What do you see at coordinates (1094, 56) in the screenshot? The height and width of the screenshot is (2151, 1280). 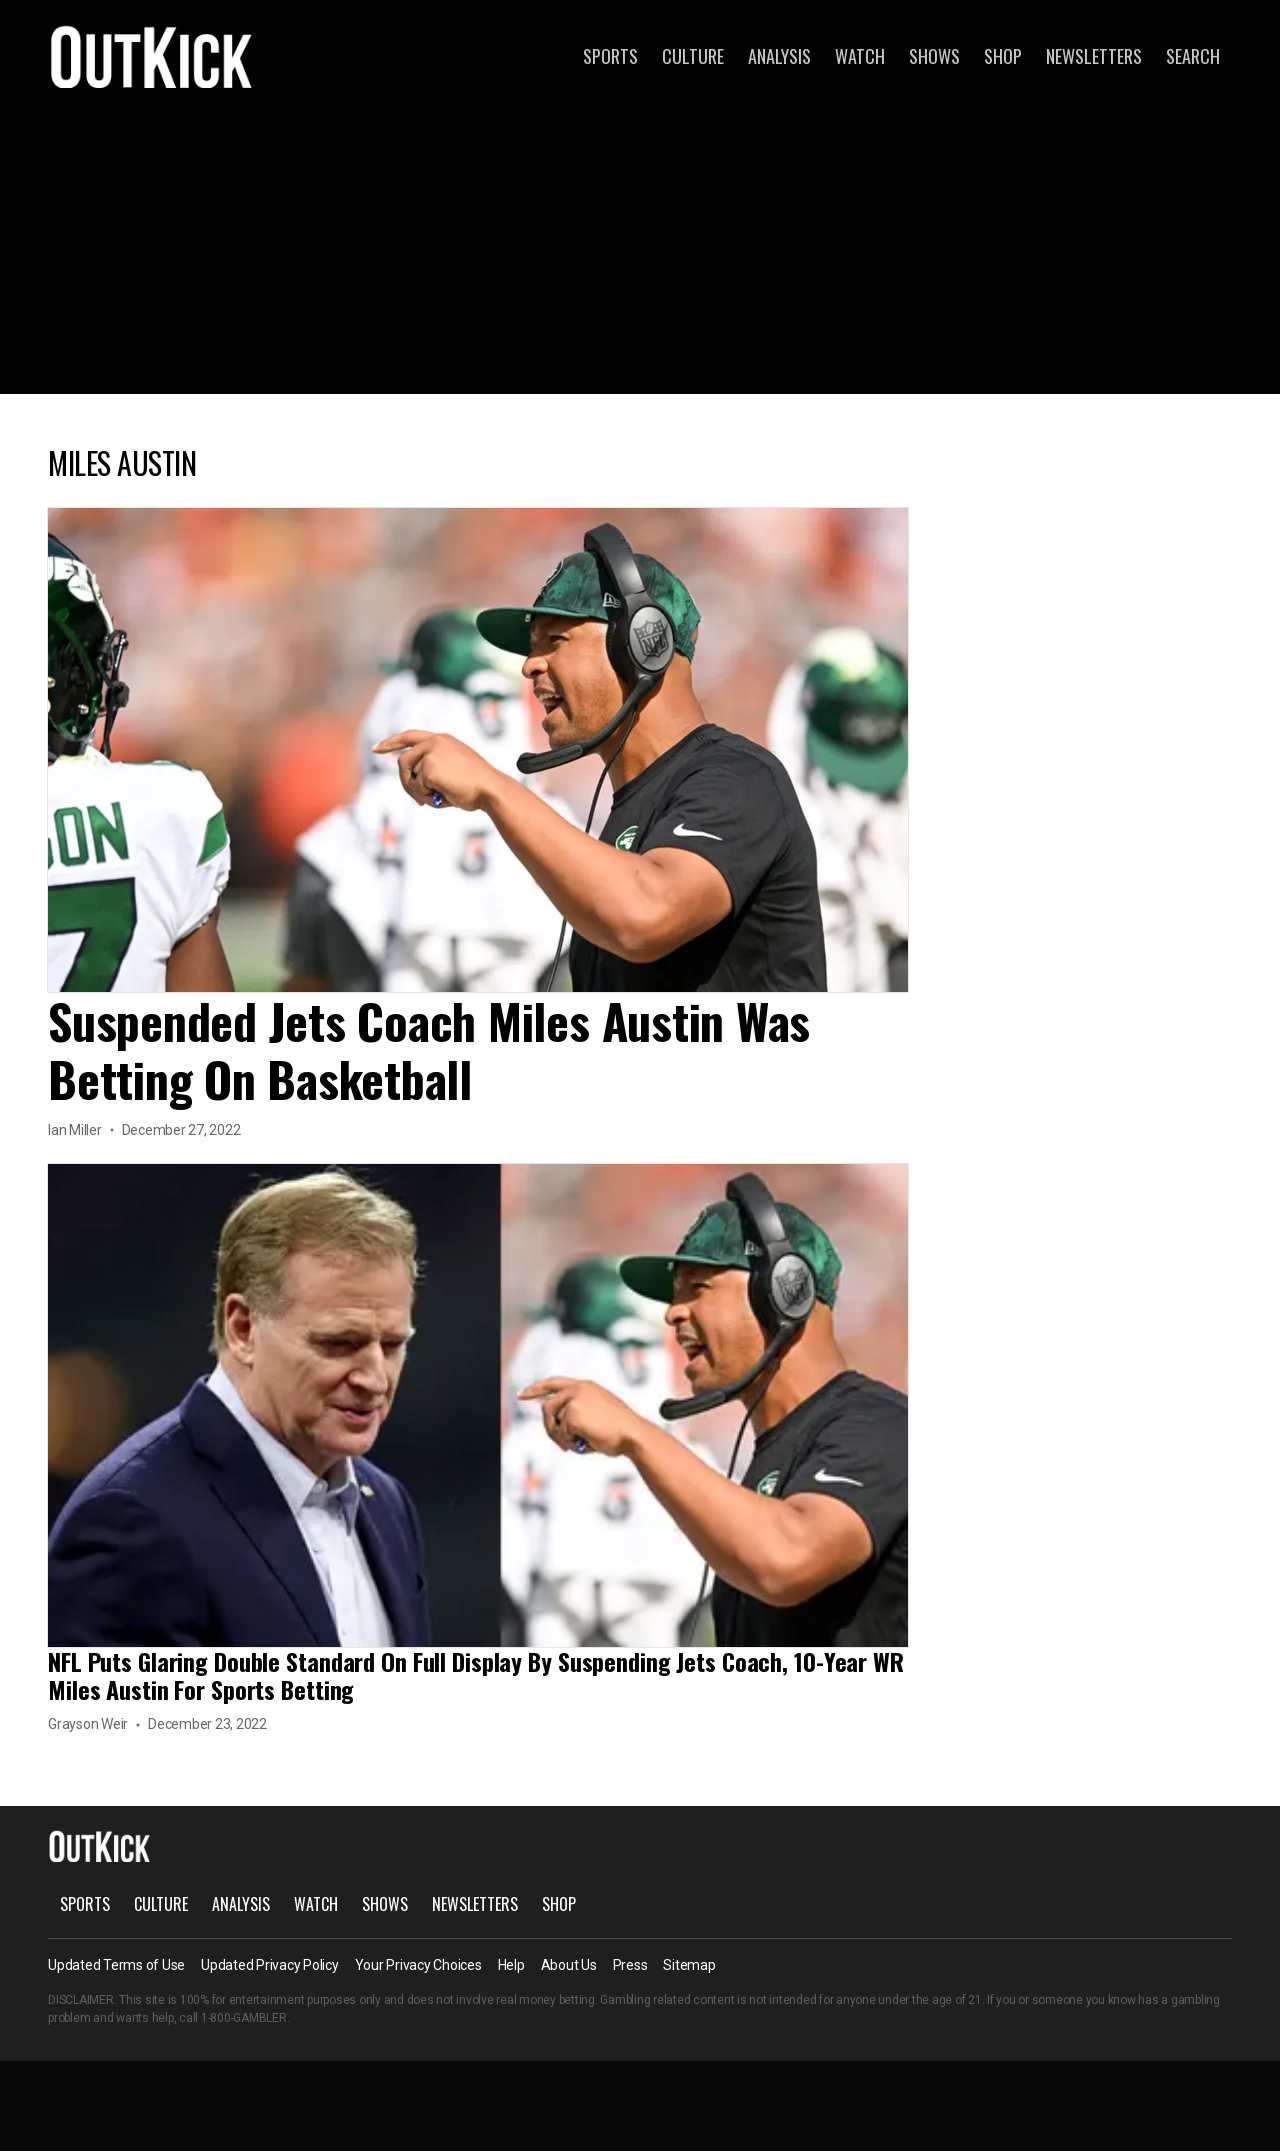 I see `Newsletters` at bounding box center [1094, 56].